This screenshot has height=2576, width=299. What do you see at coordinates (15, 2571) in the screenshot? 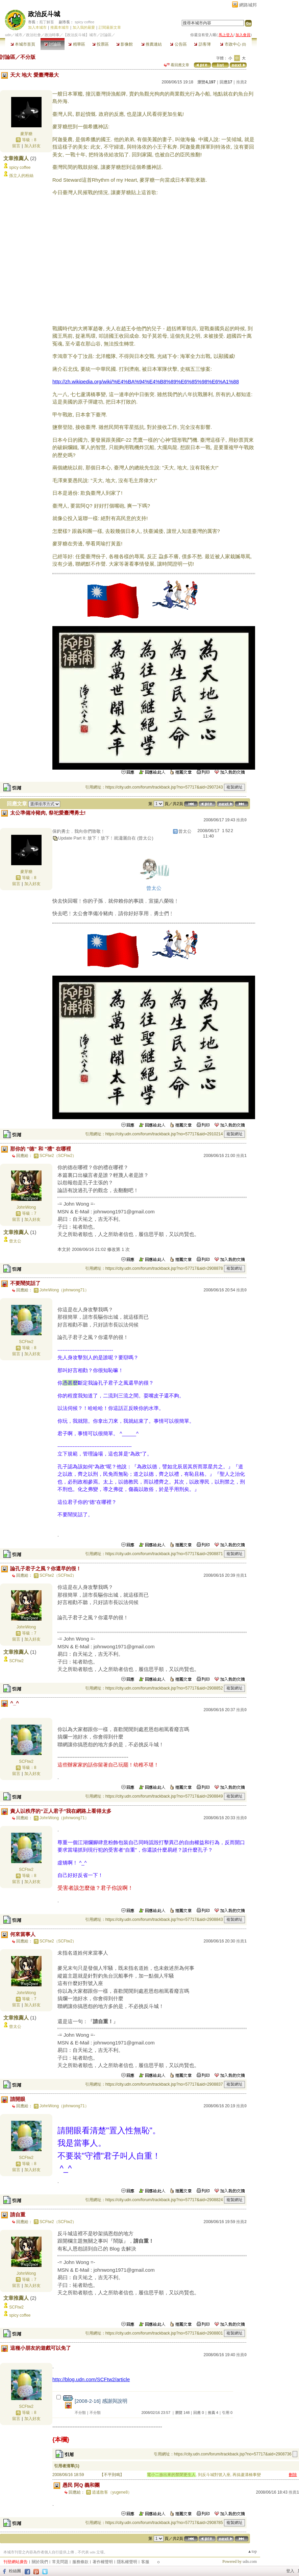
I see `粉絲團` at bounding box center [15, 2571].